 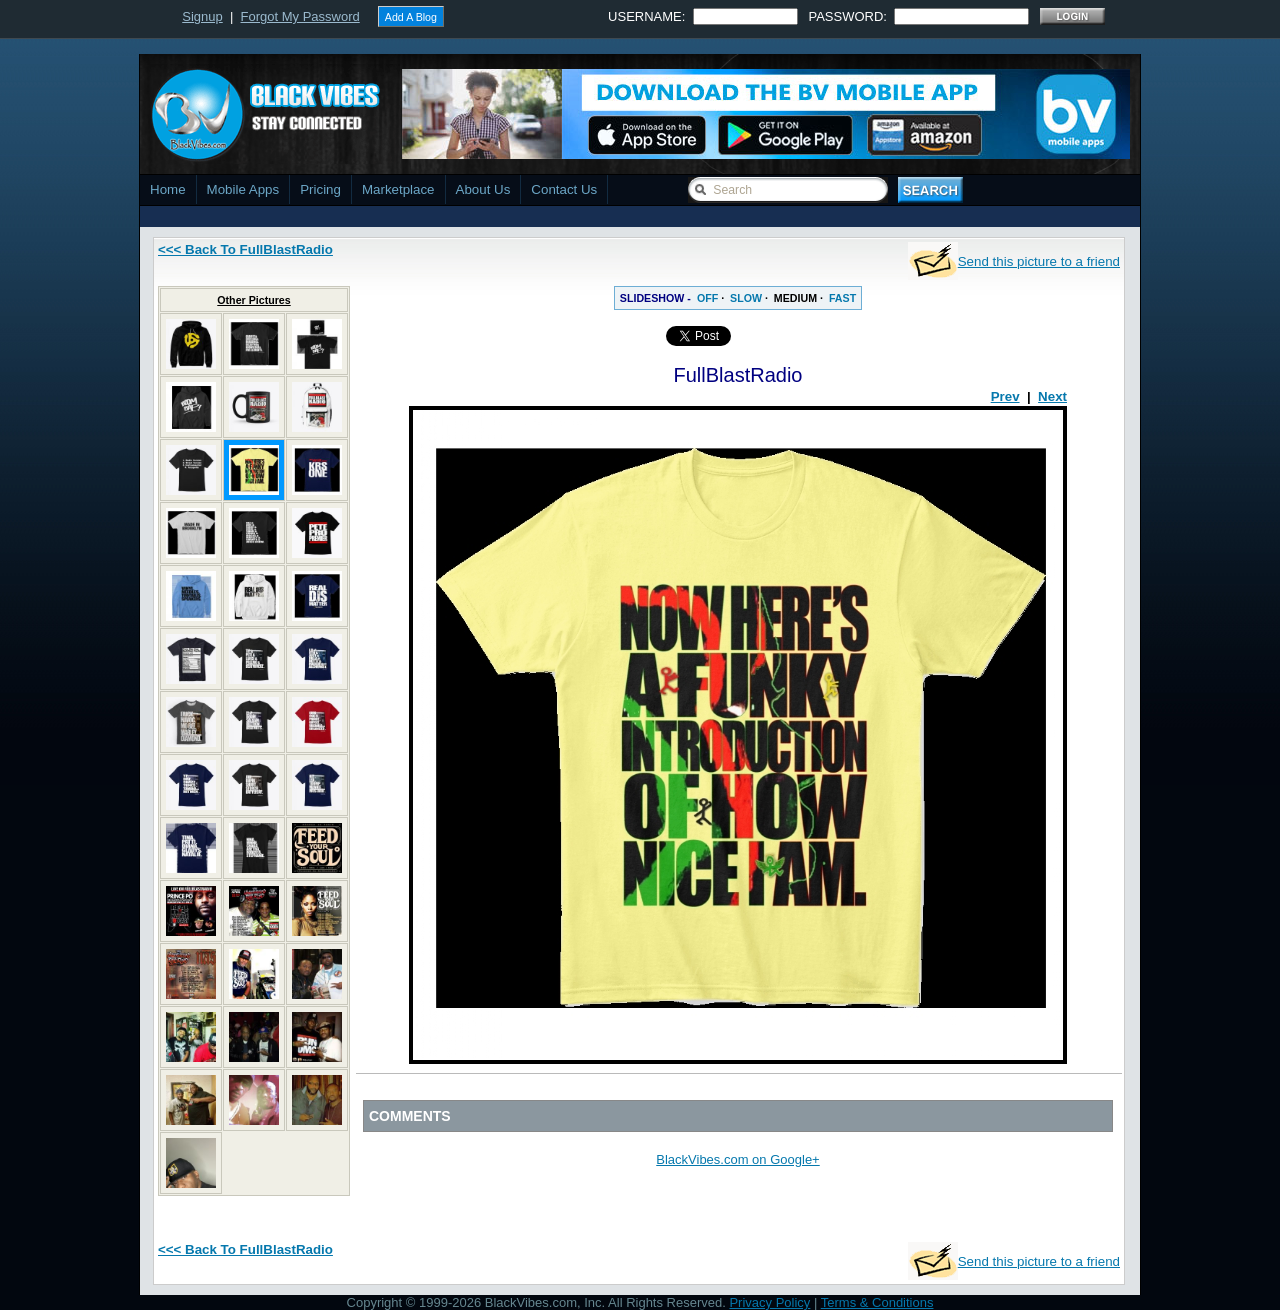 What do you see at coordinates (842, 298) in the screenshot?
I see `FAST` at bounding box center [842, 298].